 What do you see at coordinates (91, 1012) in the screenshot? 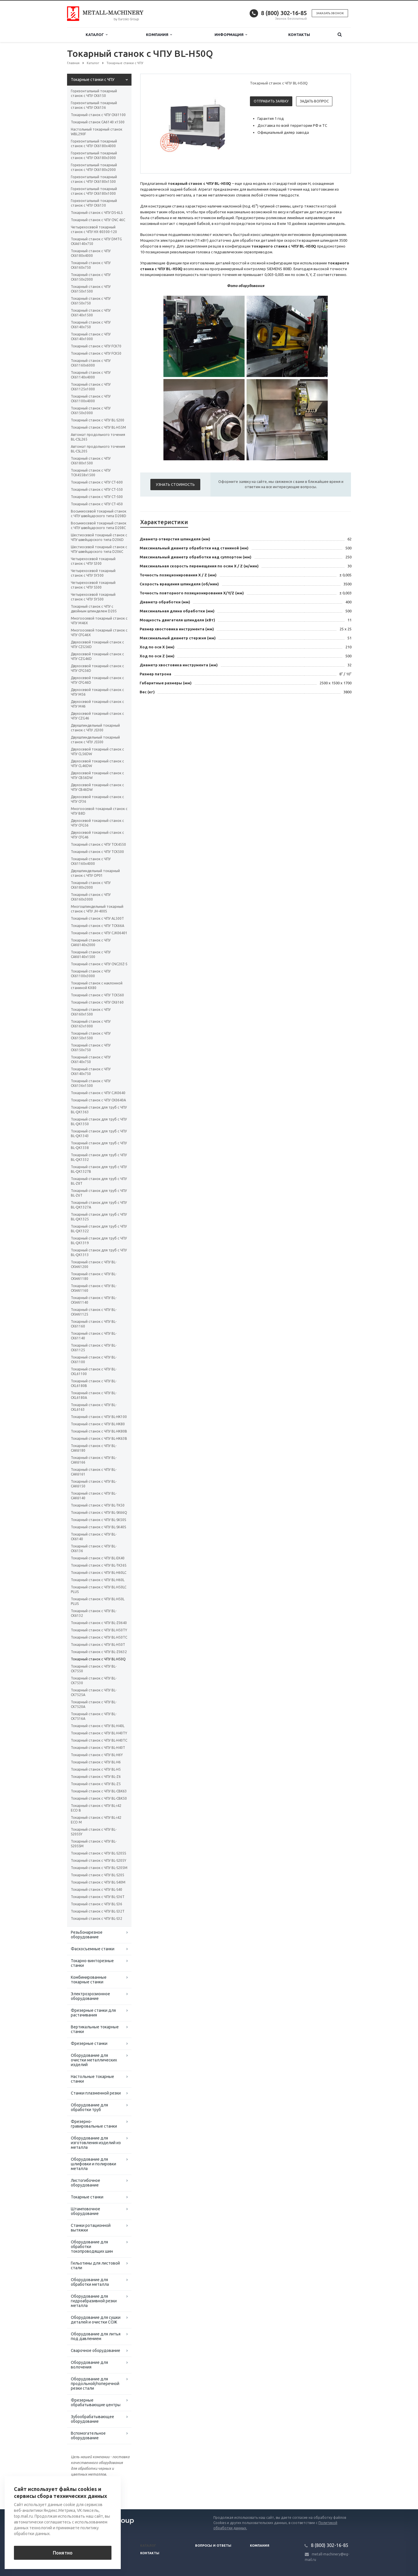
I see `Токарный станок с ЧПУ СК6160х1500` at bounding box center [91, 1012].